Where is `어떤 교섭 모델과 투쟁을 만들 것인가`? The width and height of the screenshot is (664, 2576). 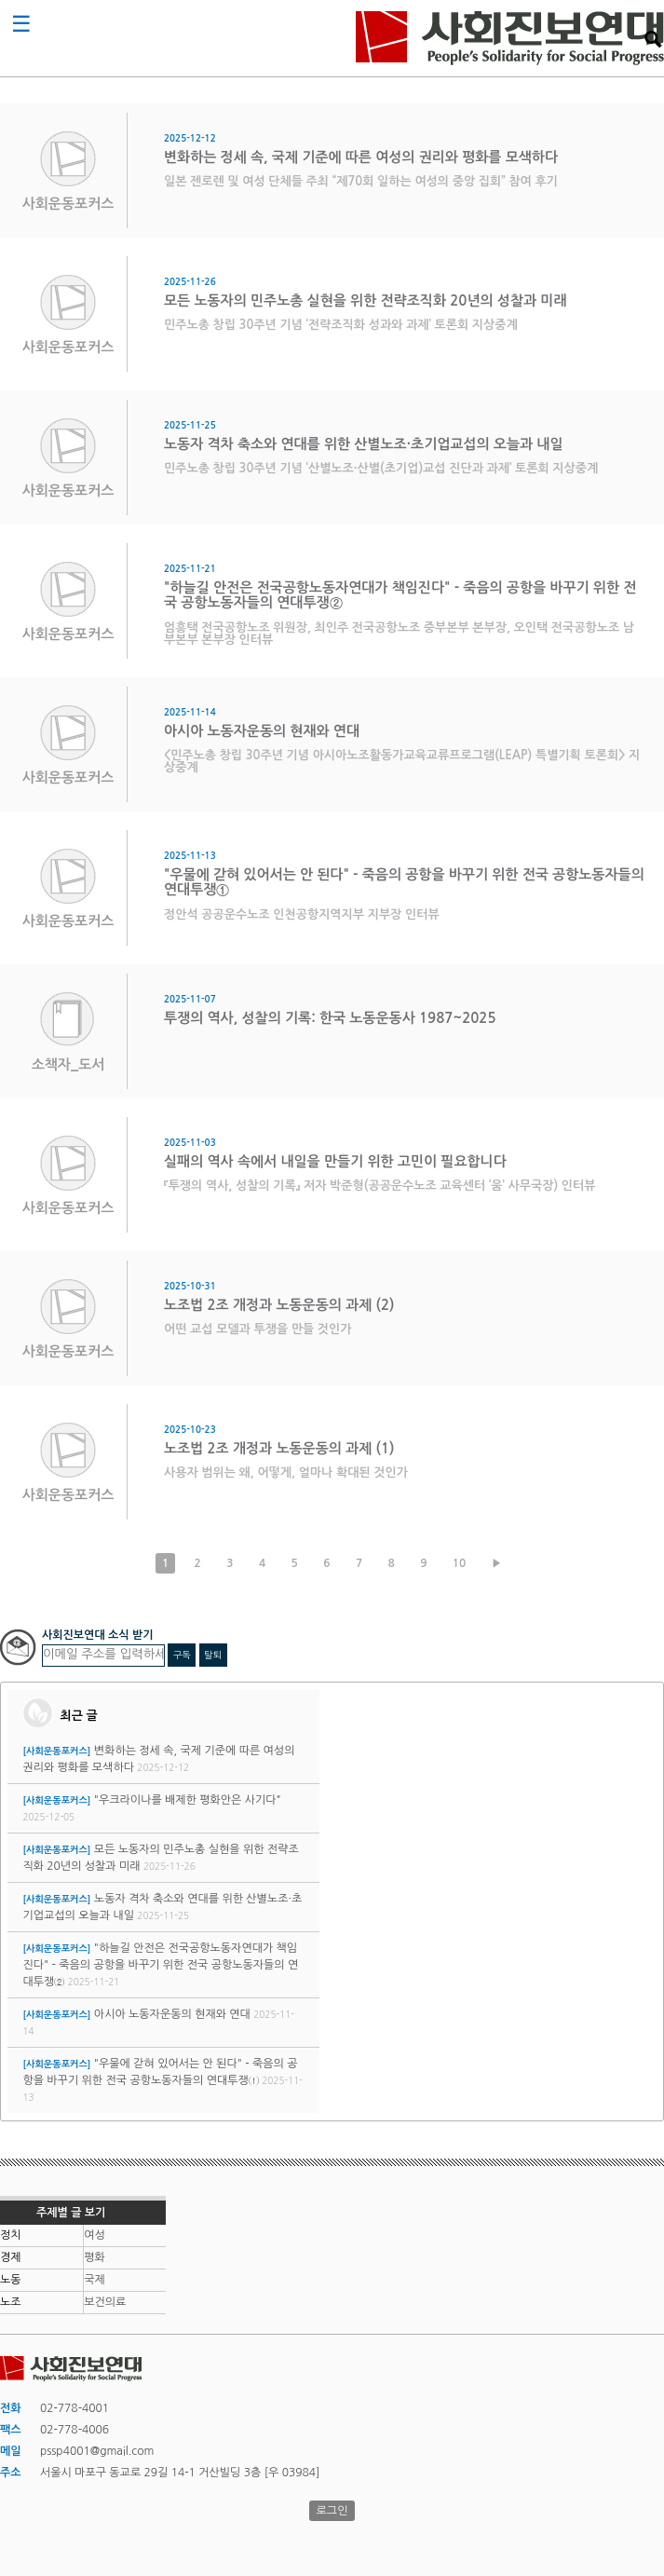
어떤 교섭 모델과 투쟁을 만들 것인가 is located at coordinates (258, 1329).